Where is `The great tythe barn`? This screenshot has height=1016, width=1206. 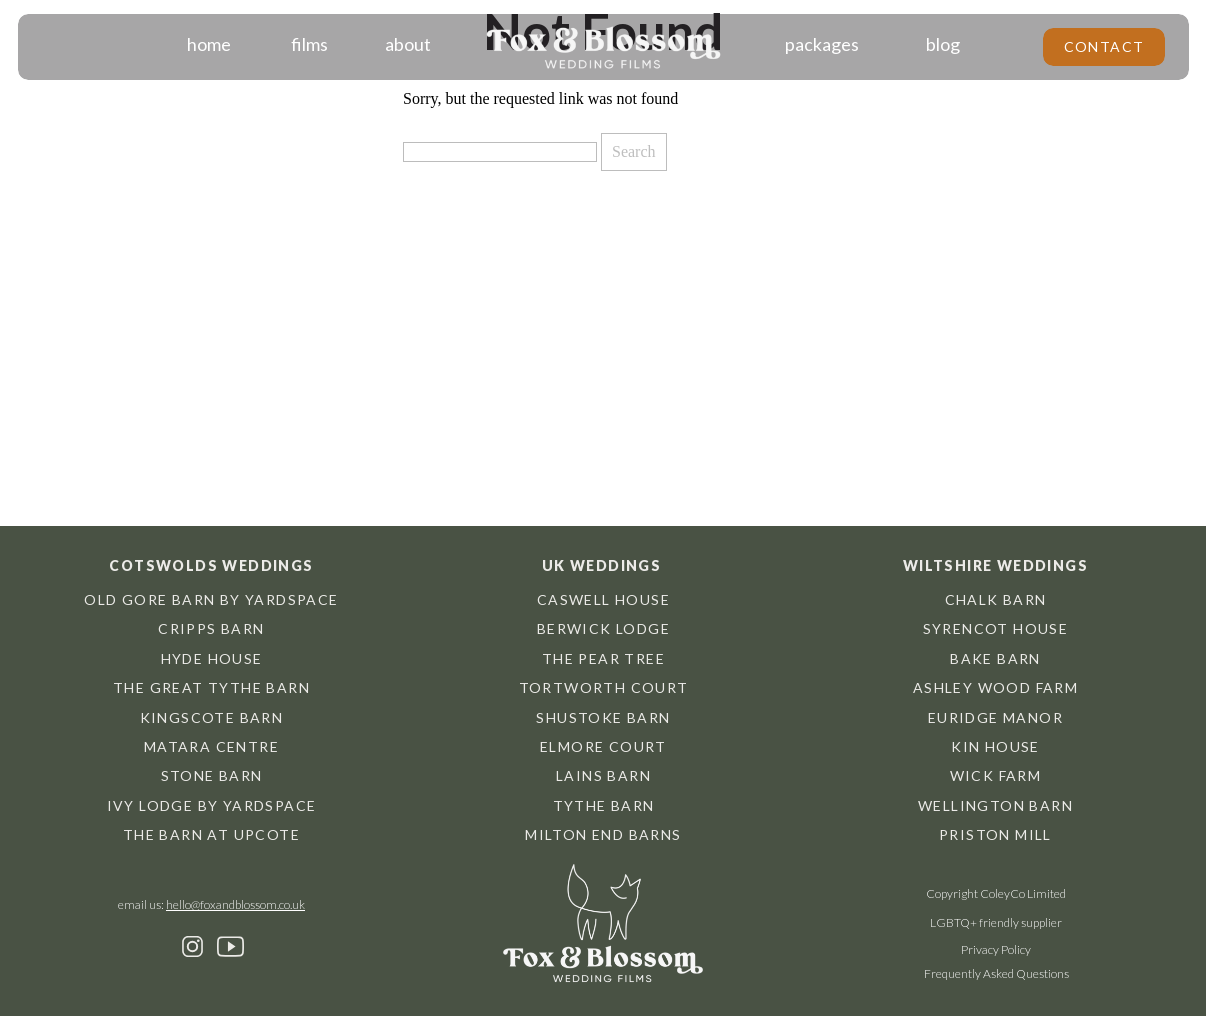 The great tythe barn is located at coordinates (211, 687).